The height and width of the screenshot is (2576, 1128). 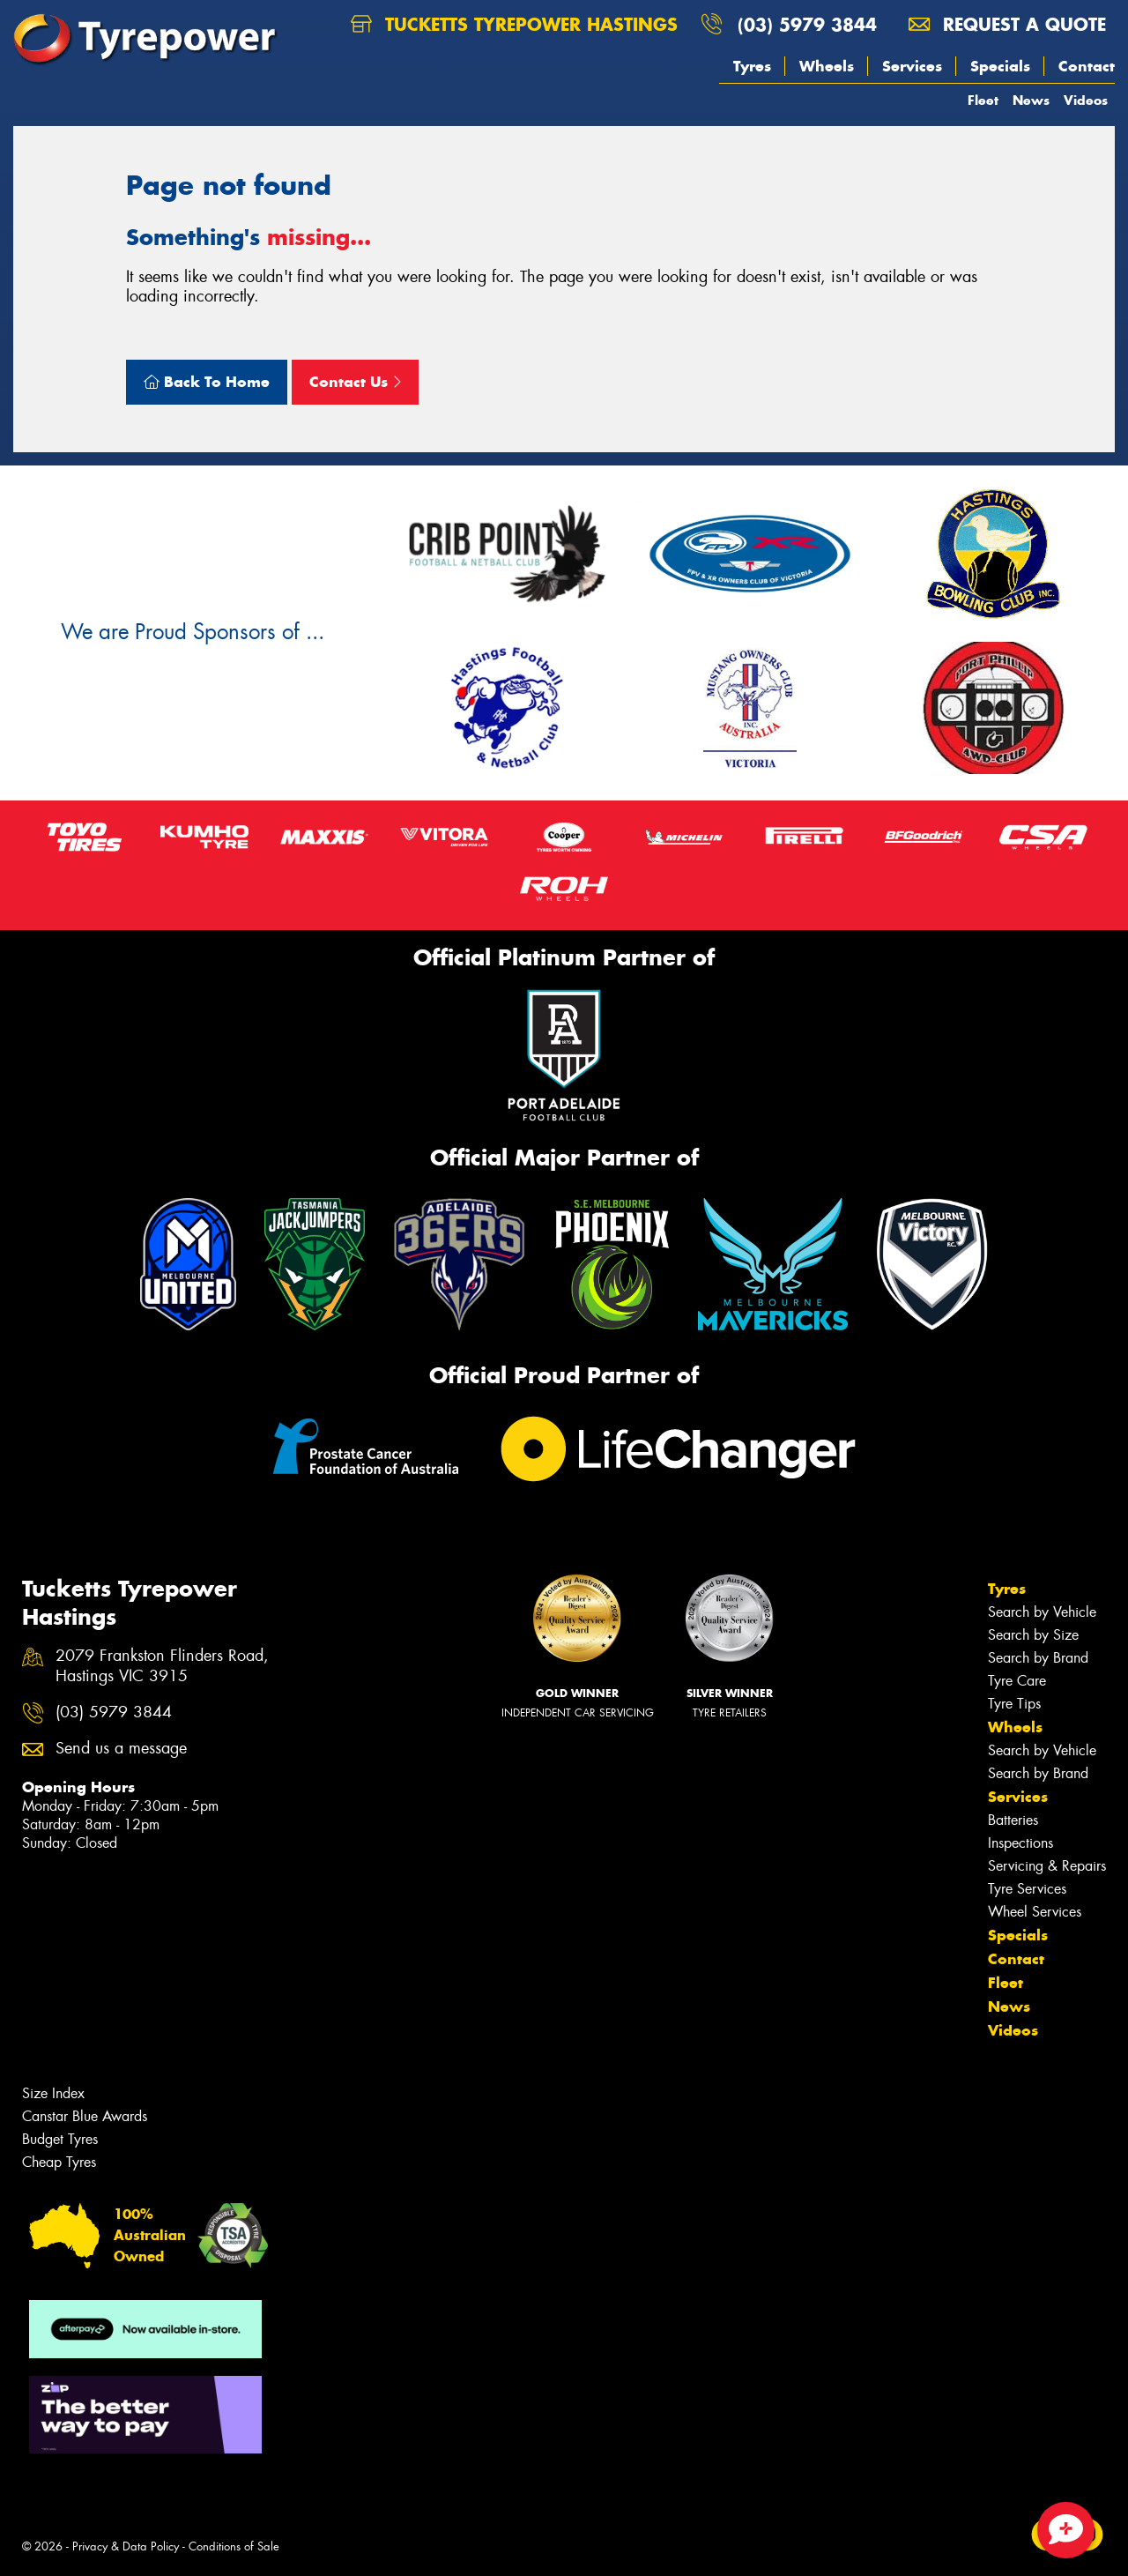 I want to click on Conditions of Sale, so click(x=234, y=2546).